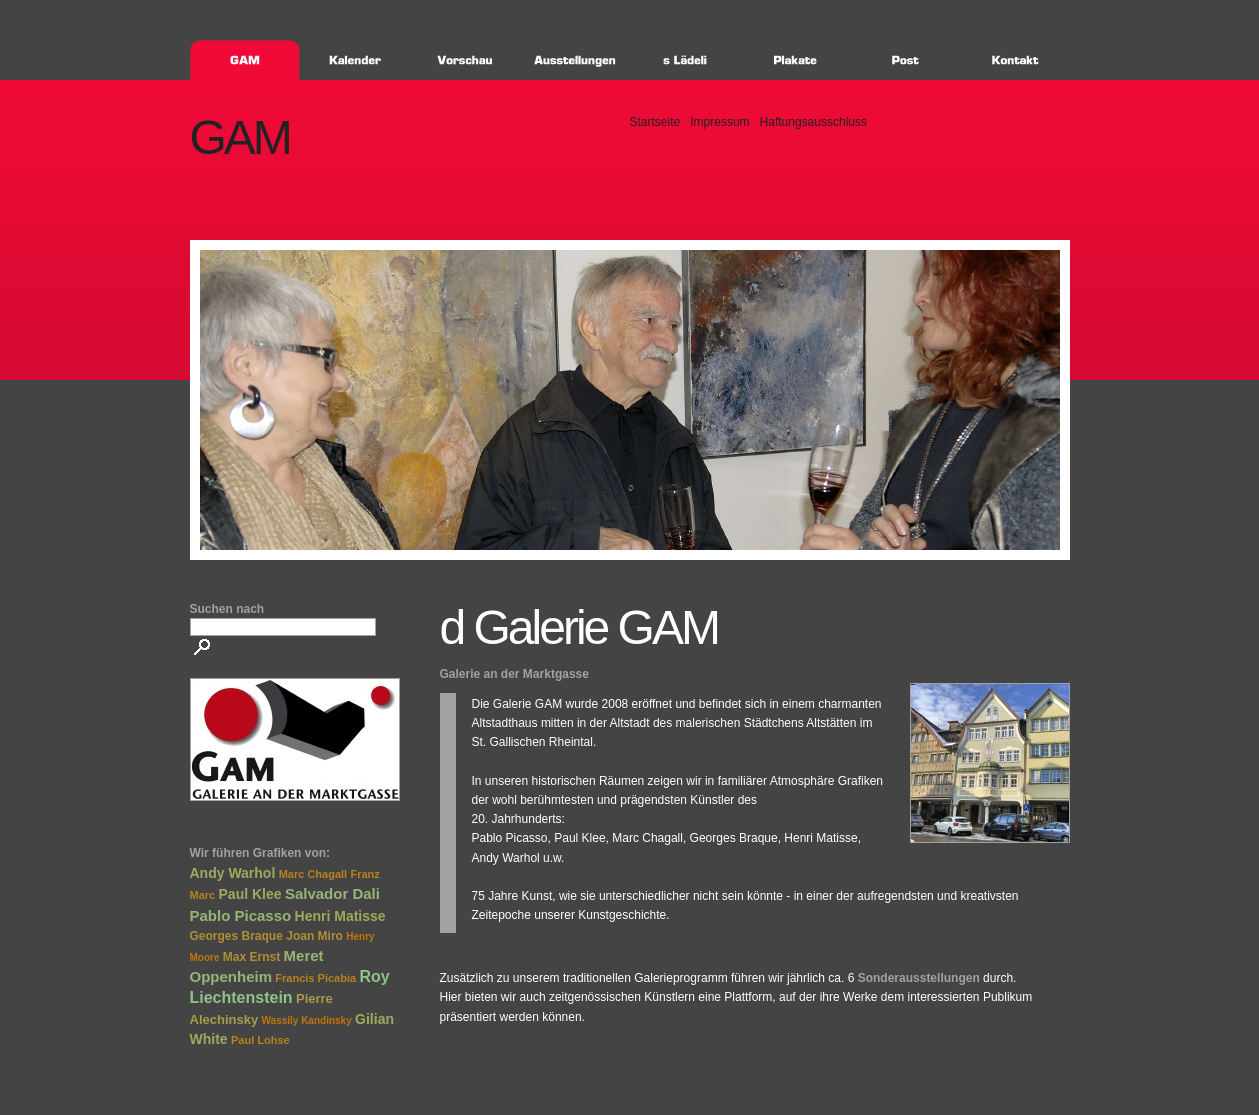  Describe the element at coordinates (307, 1020) in the screenshot. I see `Wassily Kandinsky` at that location.